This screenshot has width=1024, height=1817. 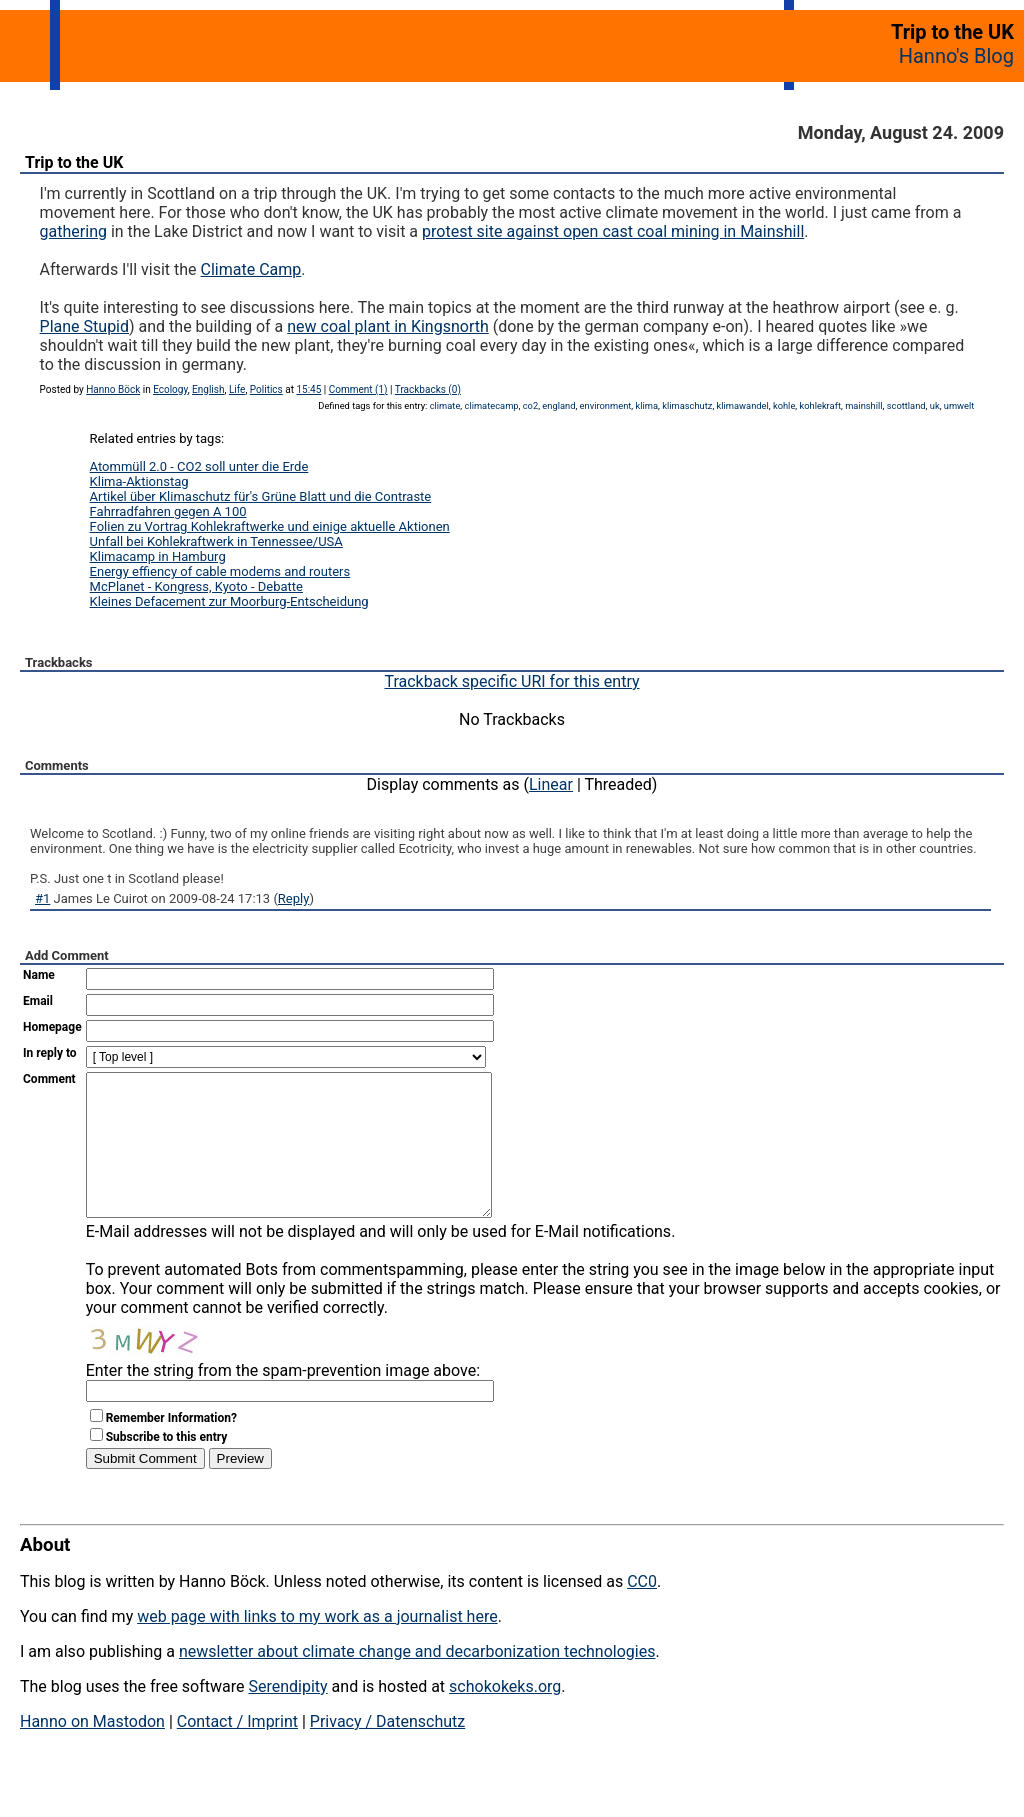 What do you see at coordinates (492, 405) in the screenshot?
I see `climatecamp` at bounding box center [492, 405].